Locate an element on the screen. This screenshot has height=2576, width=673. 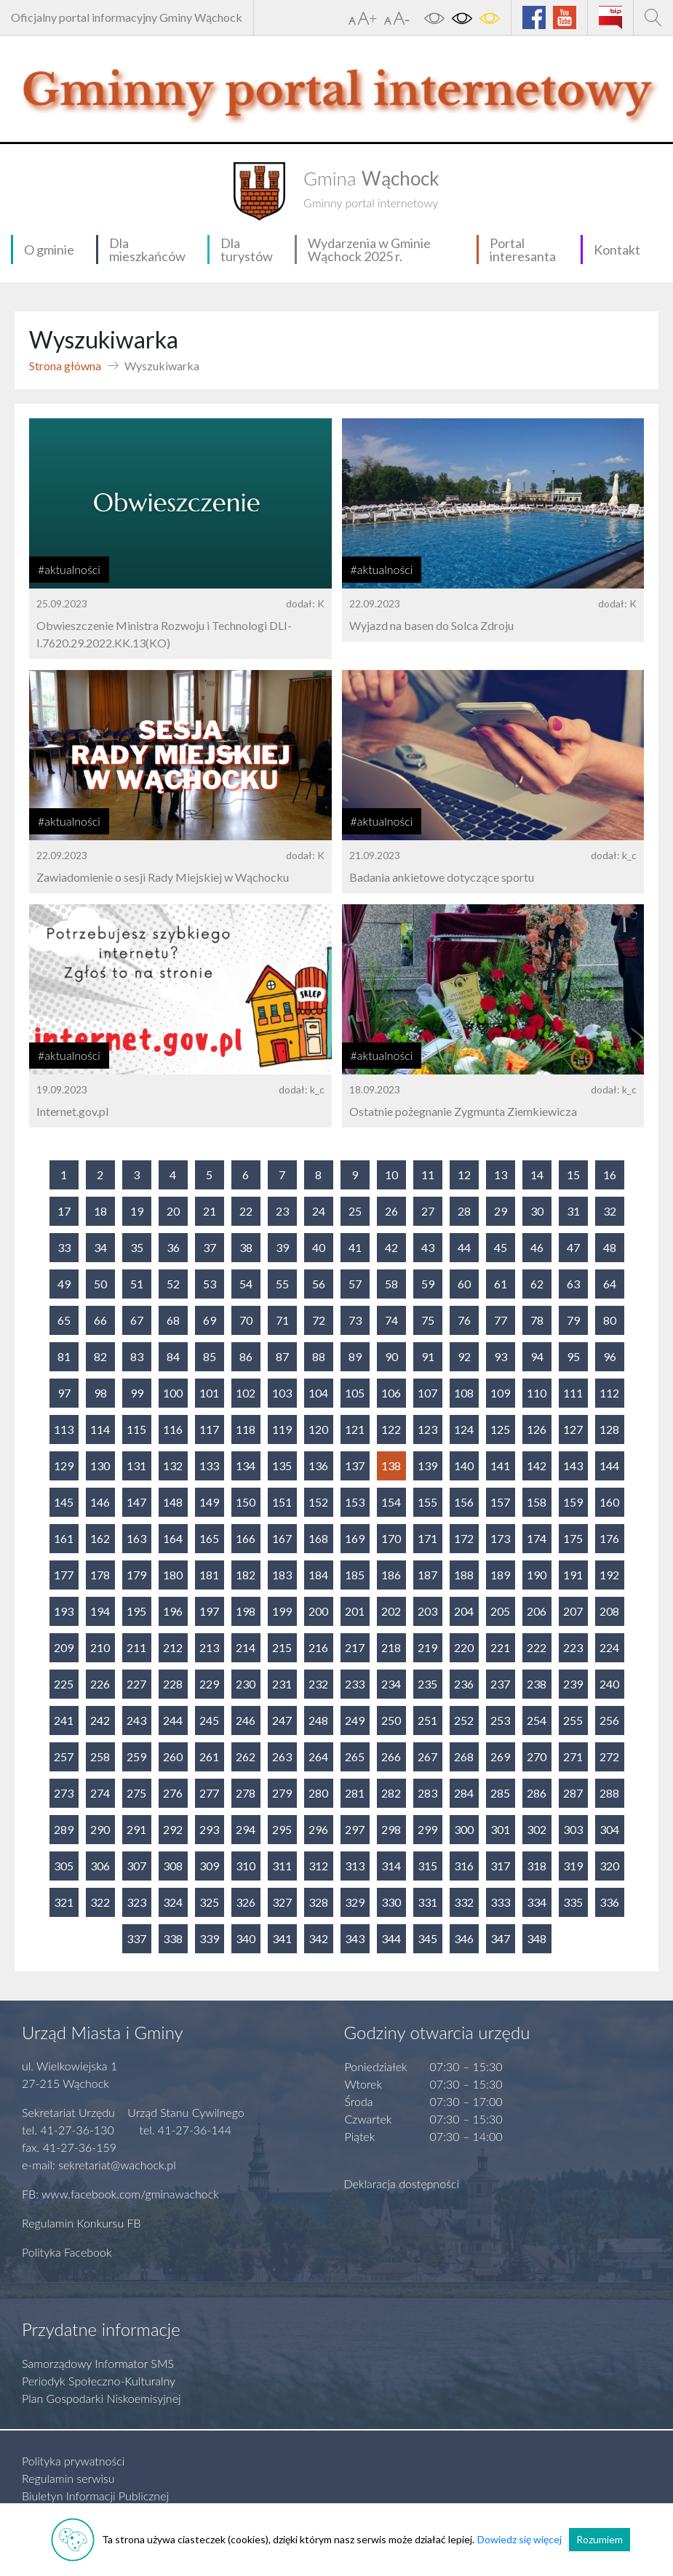
147 is located at coordinates (136, 1502).